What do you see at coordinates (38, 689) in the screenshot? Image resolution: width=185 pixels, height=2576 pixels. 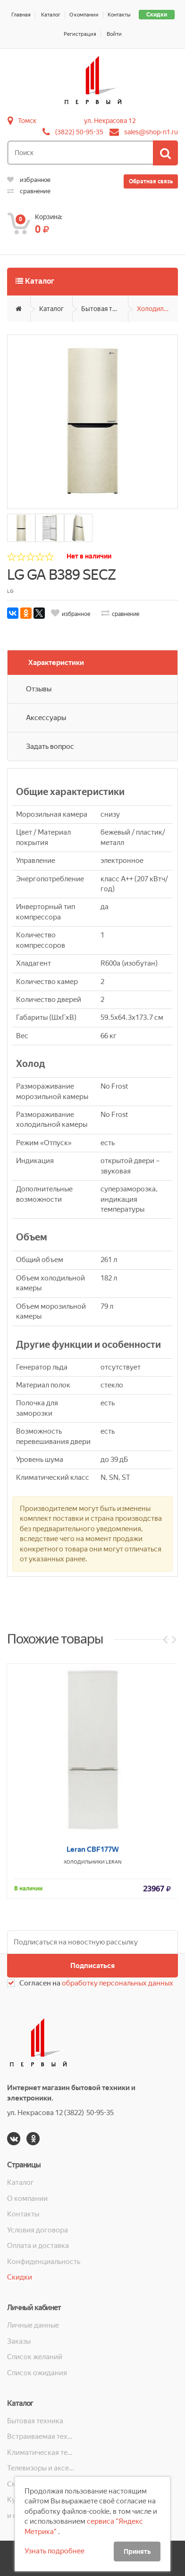 I see `Отзывы` at bounding box center [38, 689].